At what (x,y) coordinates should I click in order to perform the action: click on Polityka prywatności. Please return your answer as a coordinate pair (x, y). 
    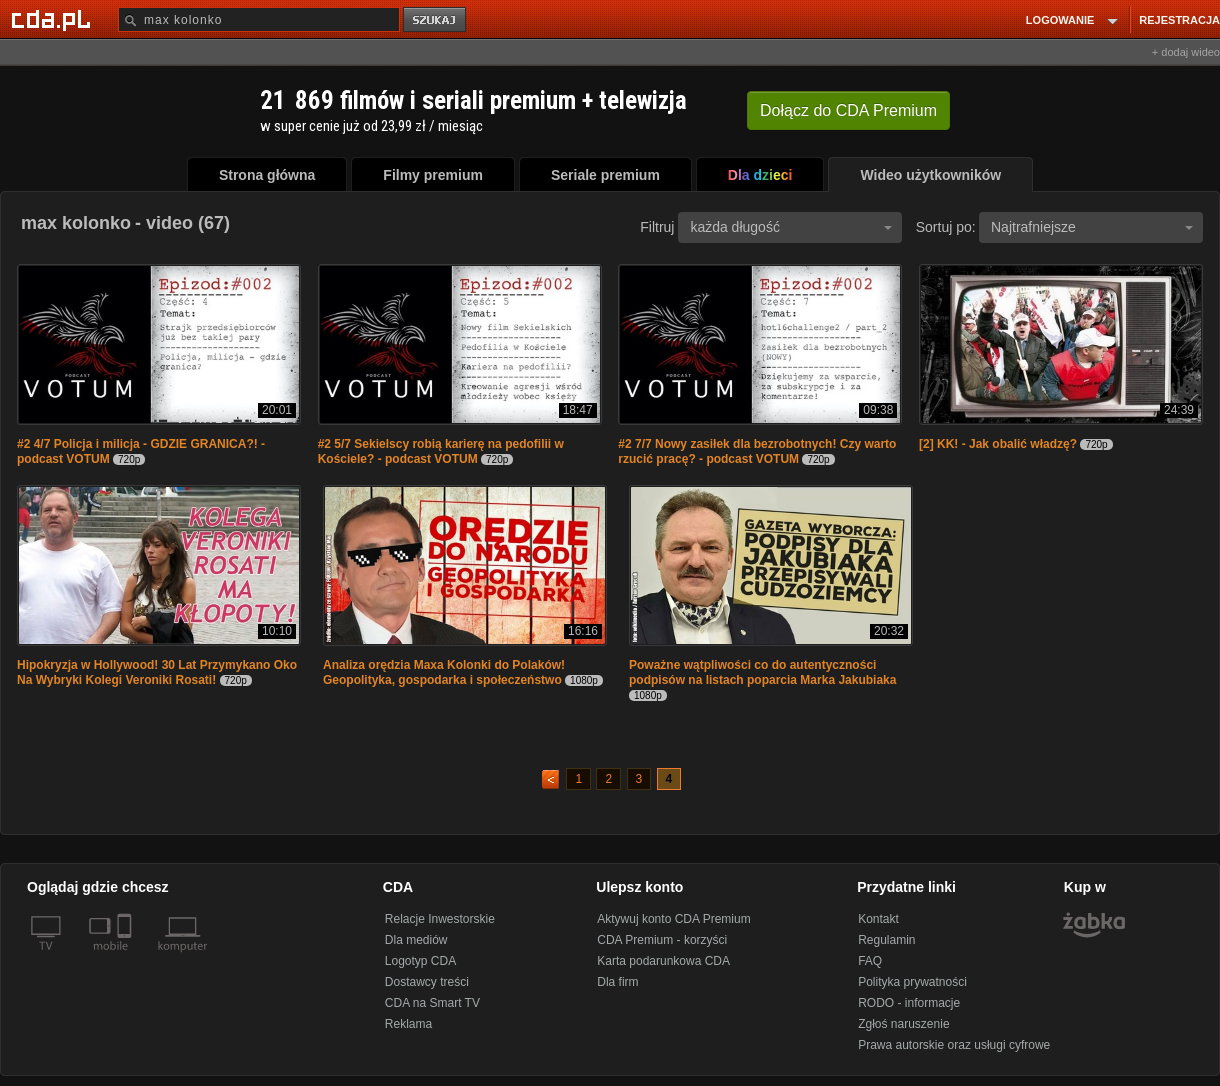
    Looking at the image, I should click on (912, 982).